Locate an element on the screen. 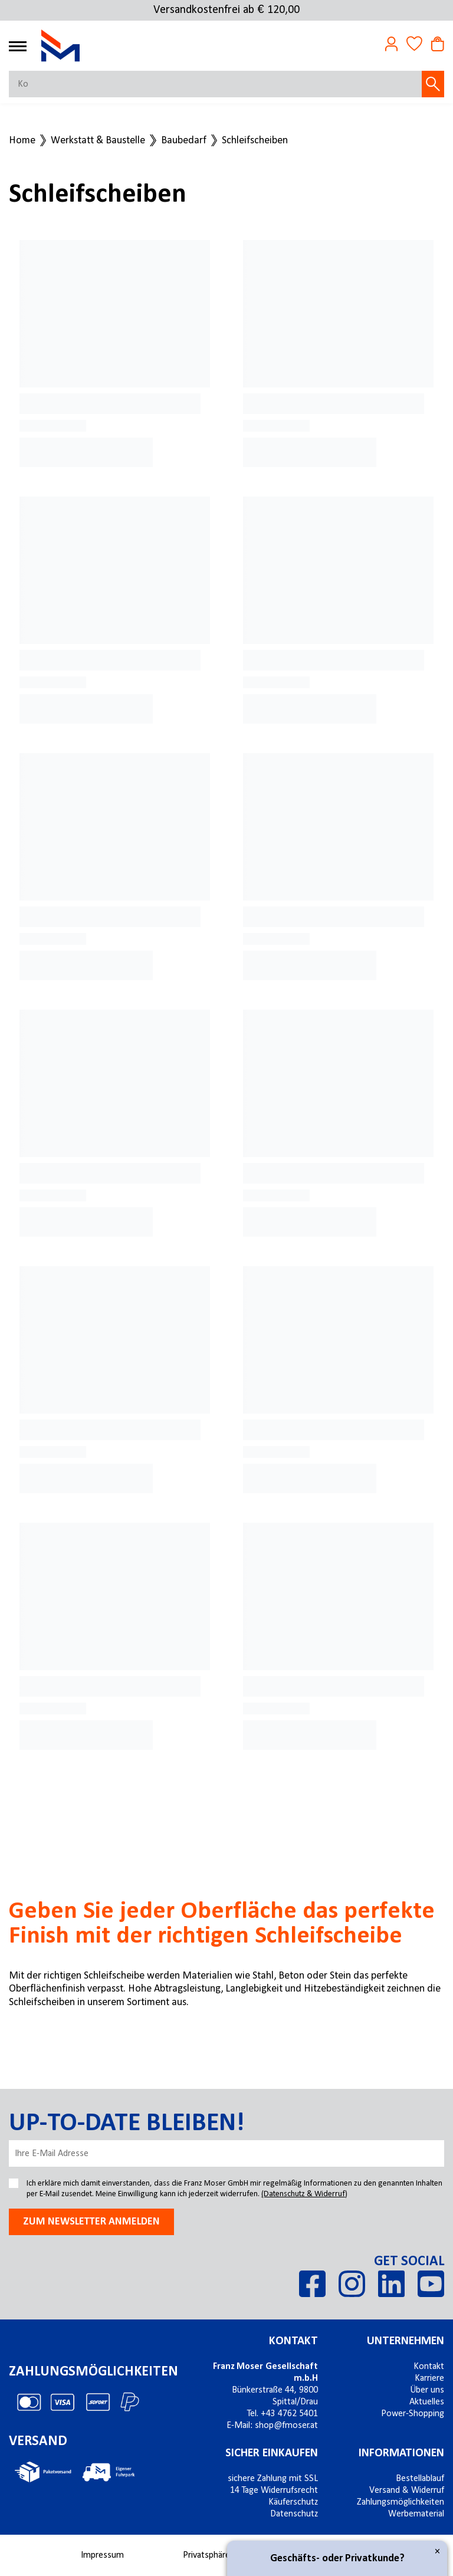 The width and height of the screenshot is (453, 2576). Impressum is located at coordinates (102, 2555).